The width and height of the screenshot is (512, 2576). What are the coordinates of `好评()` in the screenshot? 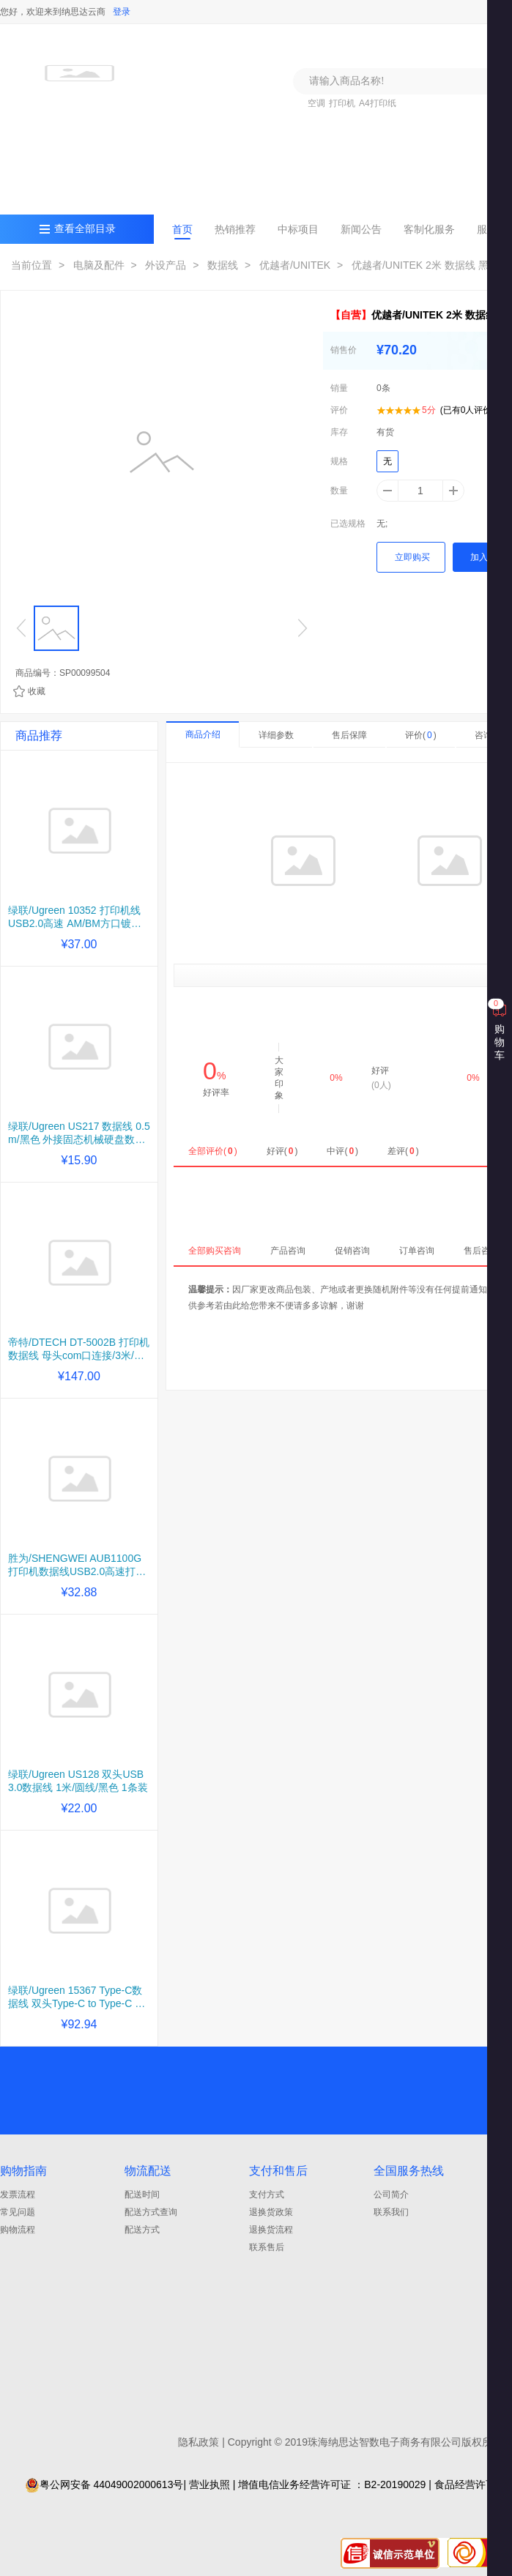 It's located at (282, 1151).